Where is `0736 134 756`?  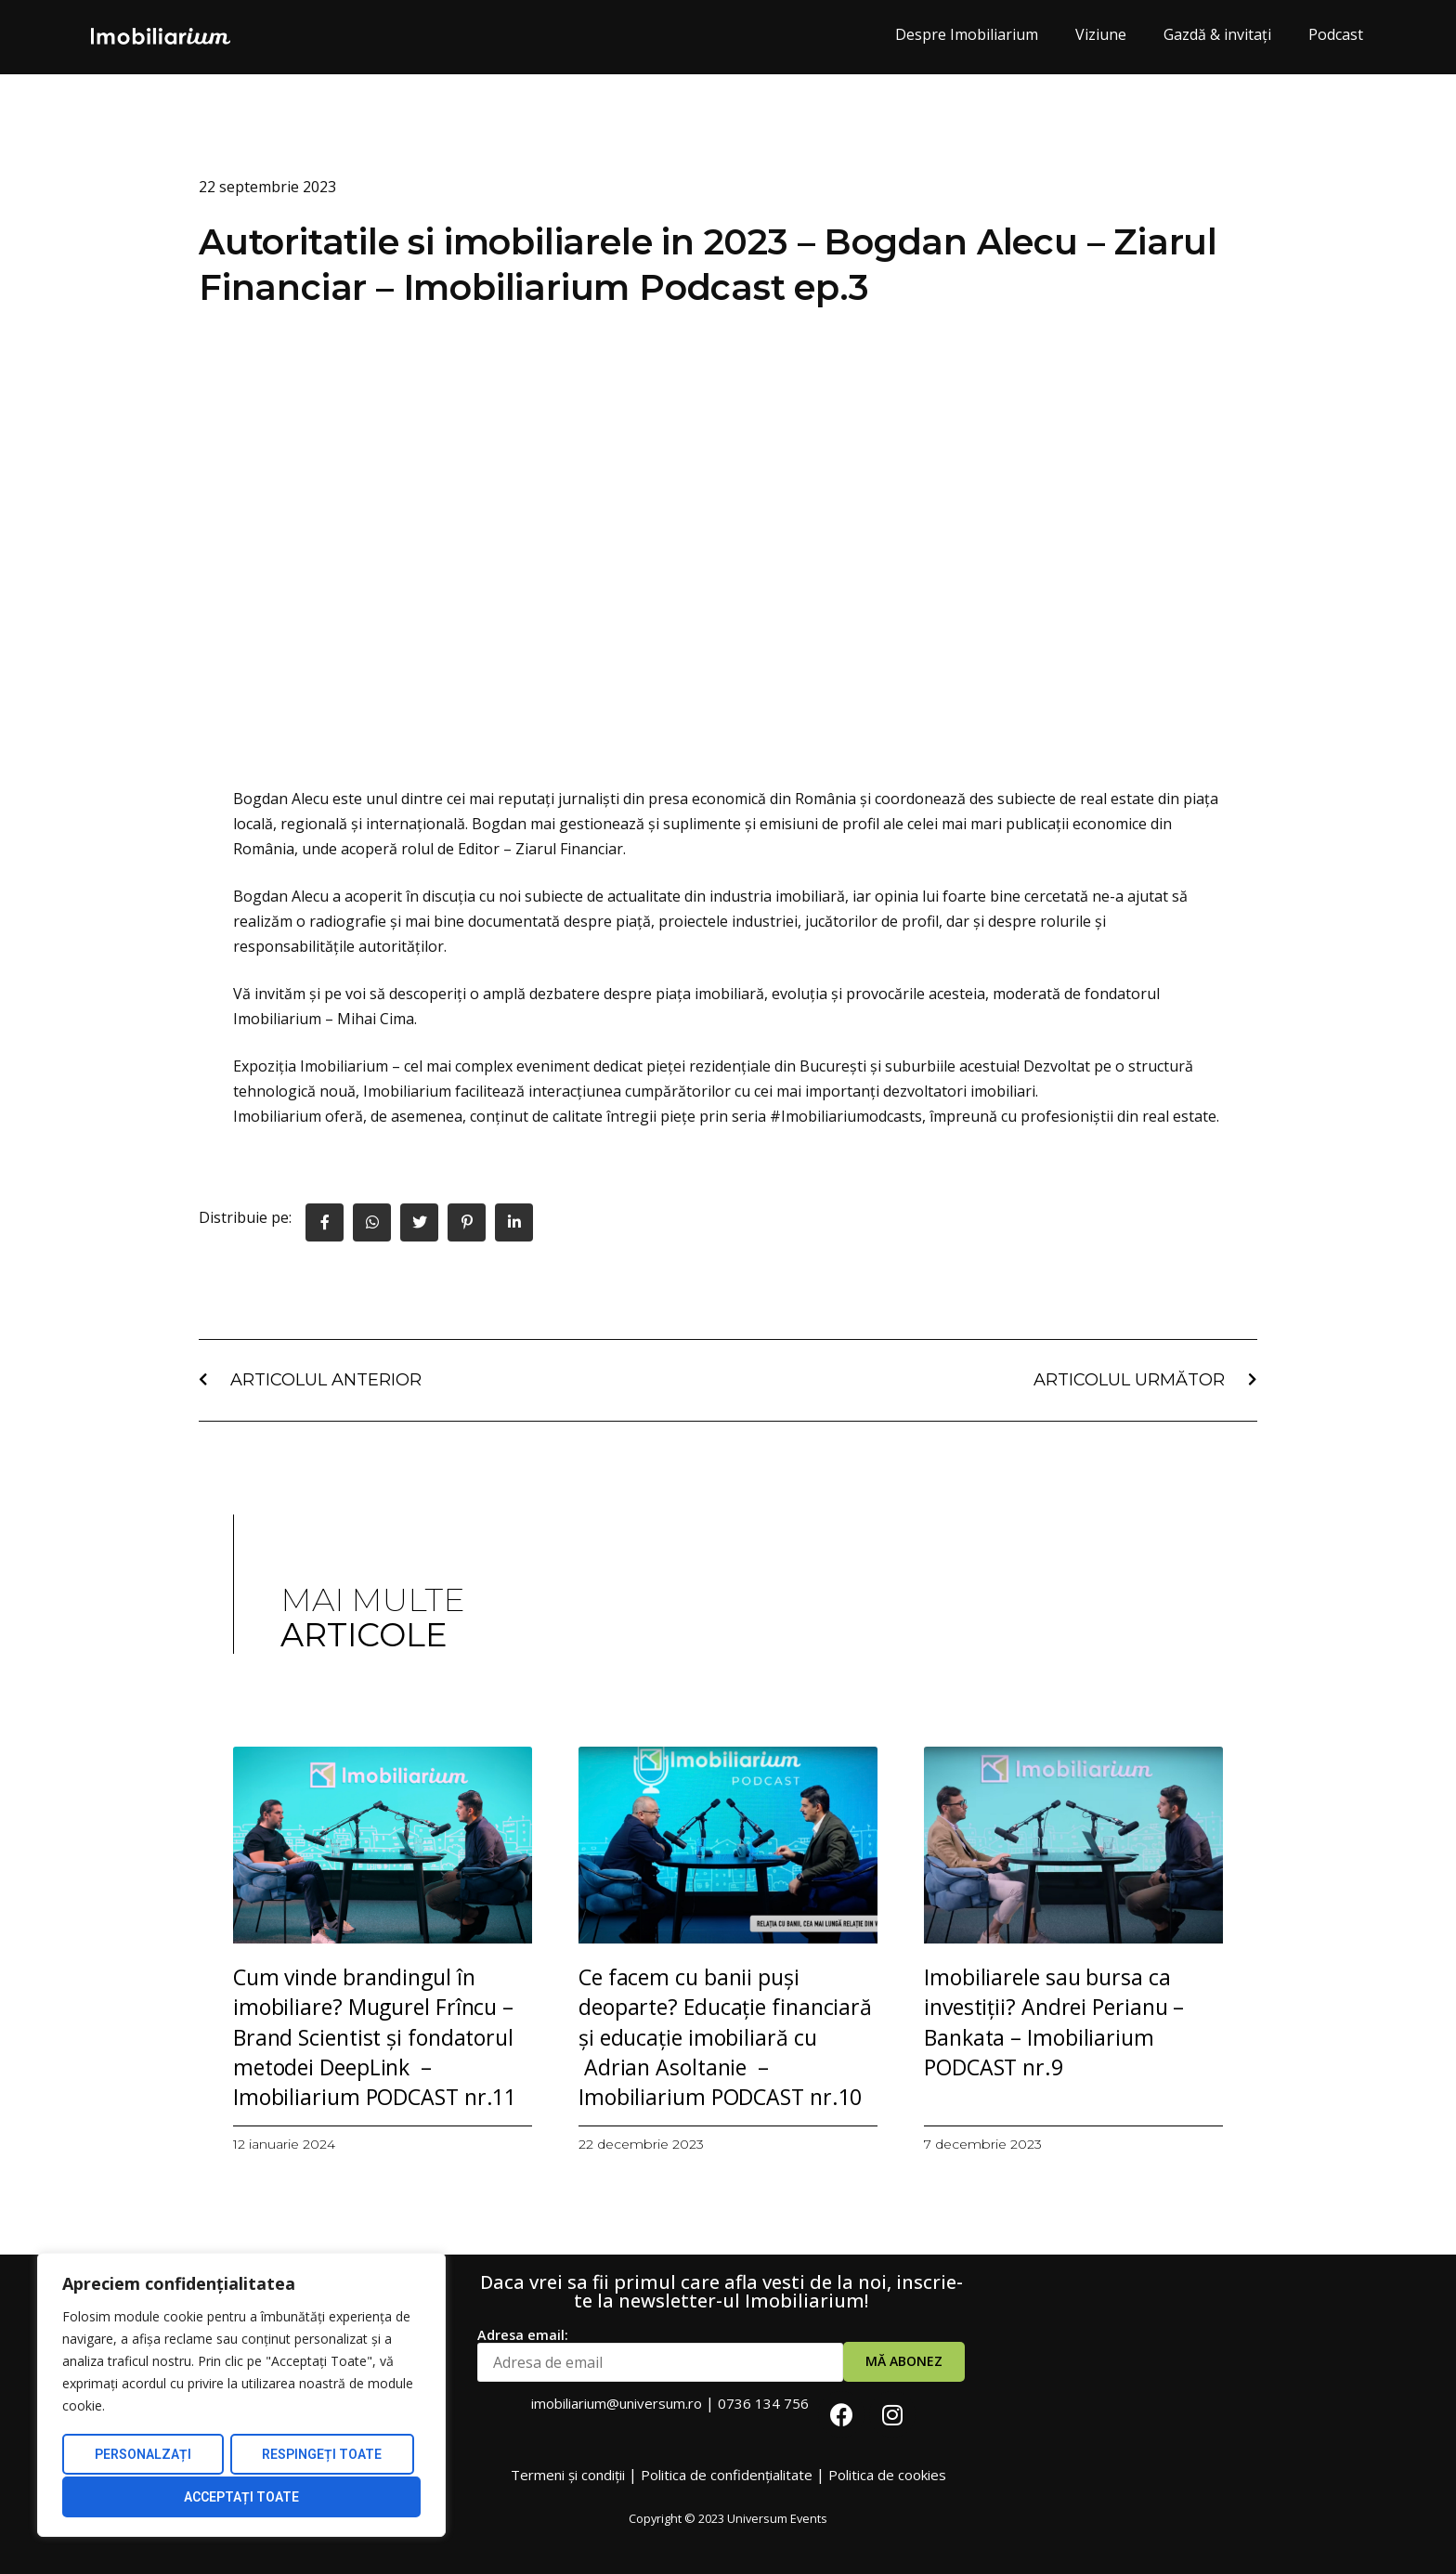
0736 134 756 is located at coordinates (763, 2403).